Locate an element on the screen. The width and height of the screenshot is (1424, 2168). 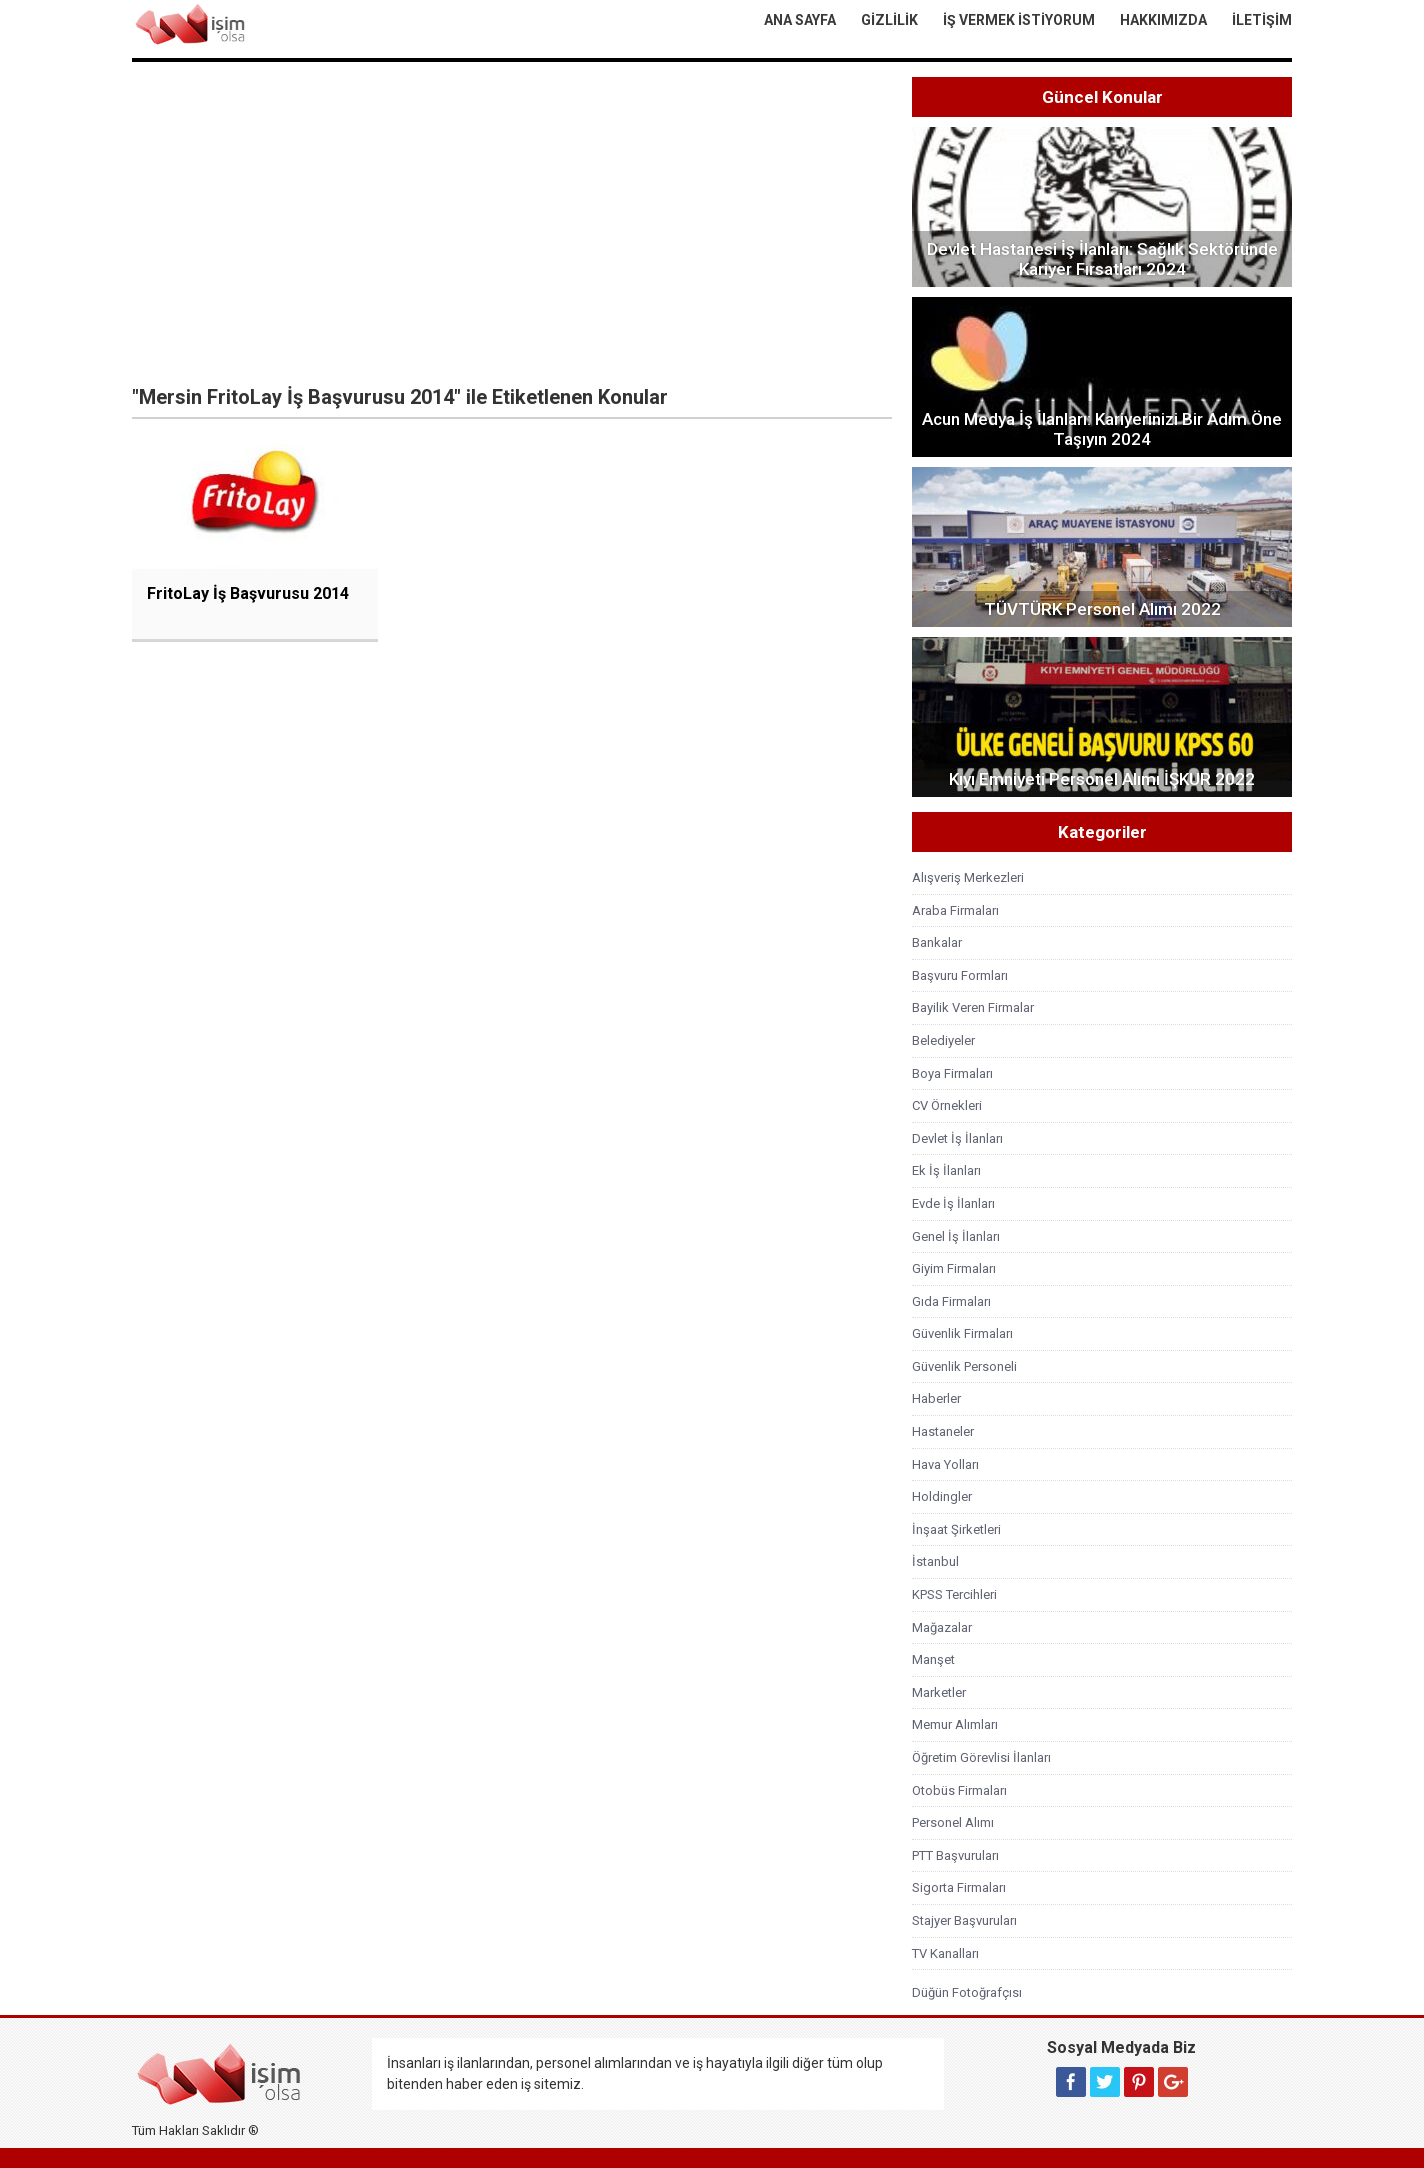
Bankalar is located at coordinates (937, 942).